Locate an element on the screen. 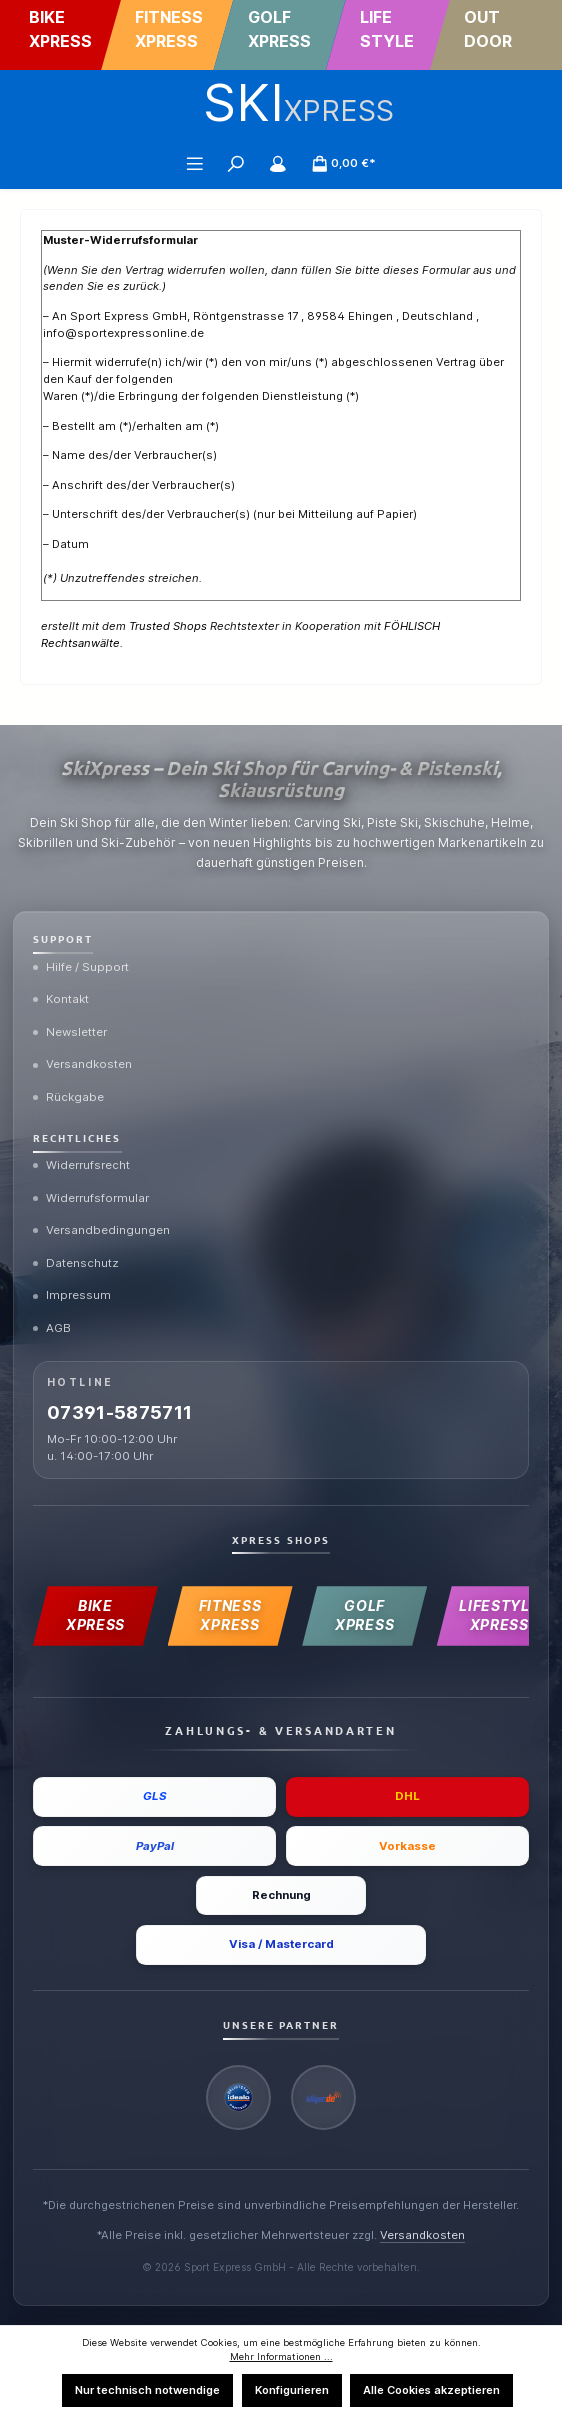  07391-5875711 is located at coordinates (120, 1412).